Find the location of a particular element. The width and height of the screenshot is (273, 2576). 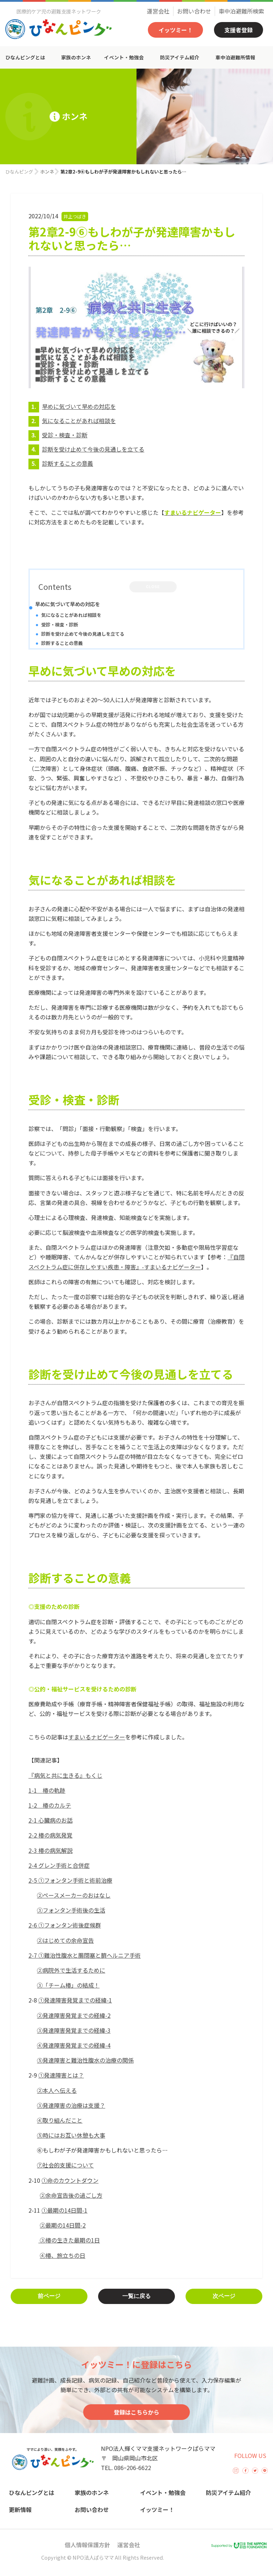

2-2 椿の病気発覚 is located at coordinates (50, 1835).